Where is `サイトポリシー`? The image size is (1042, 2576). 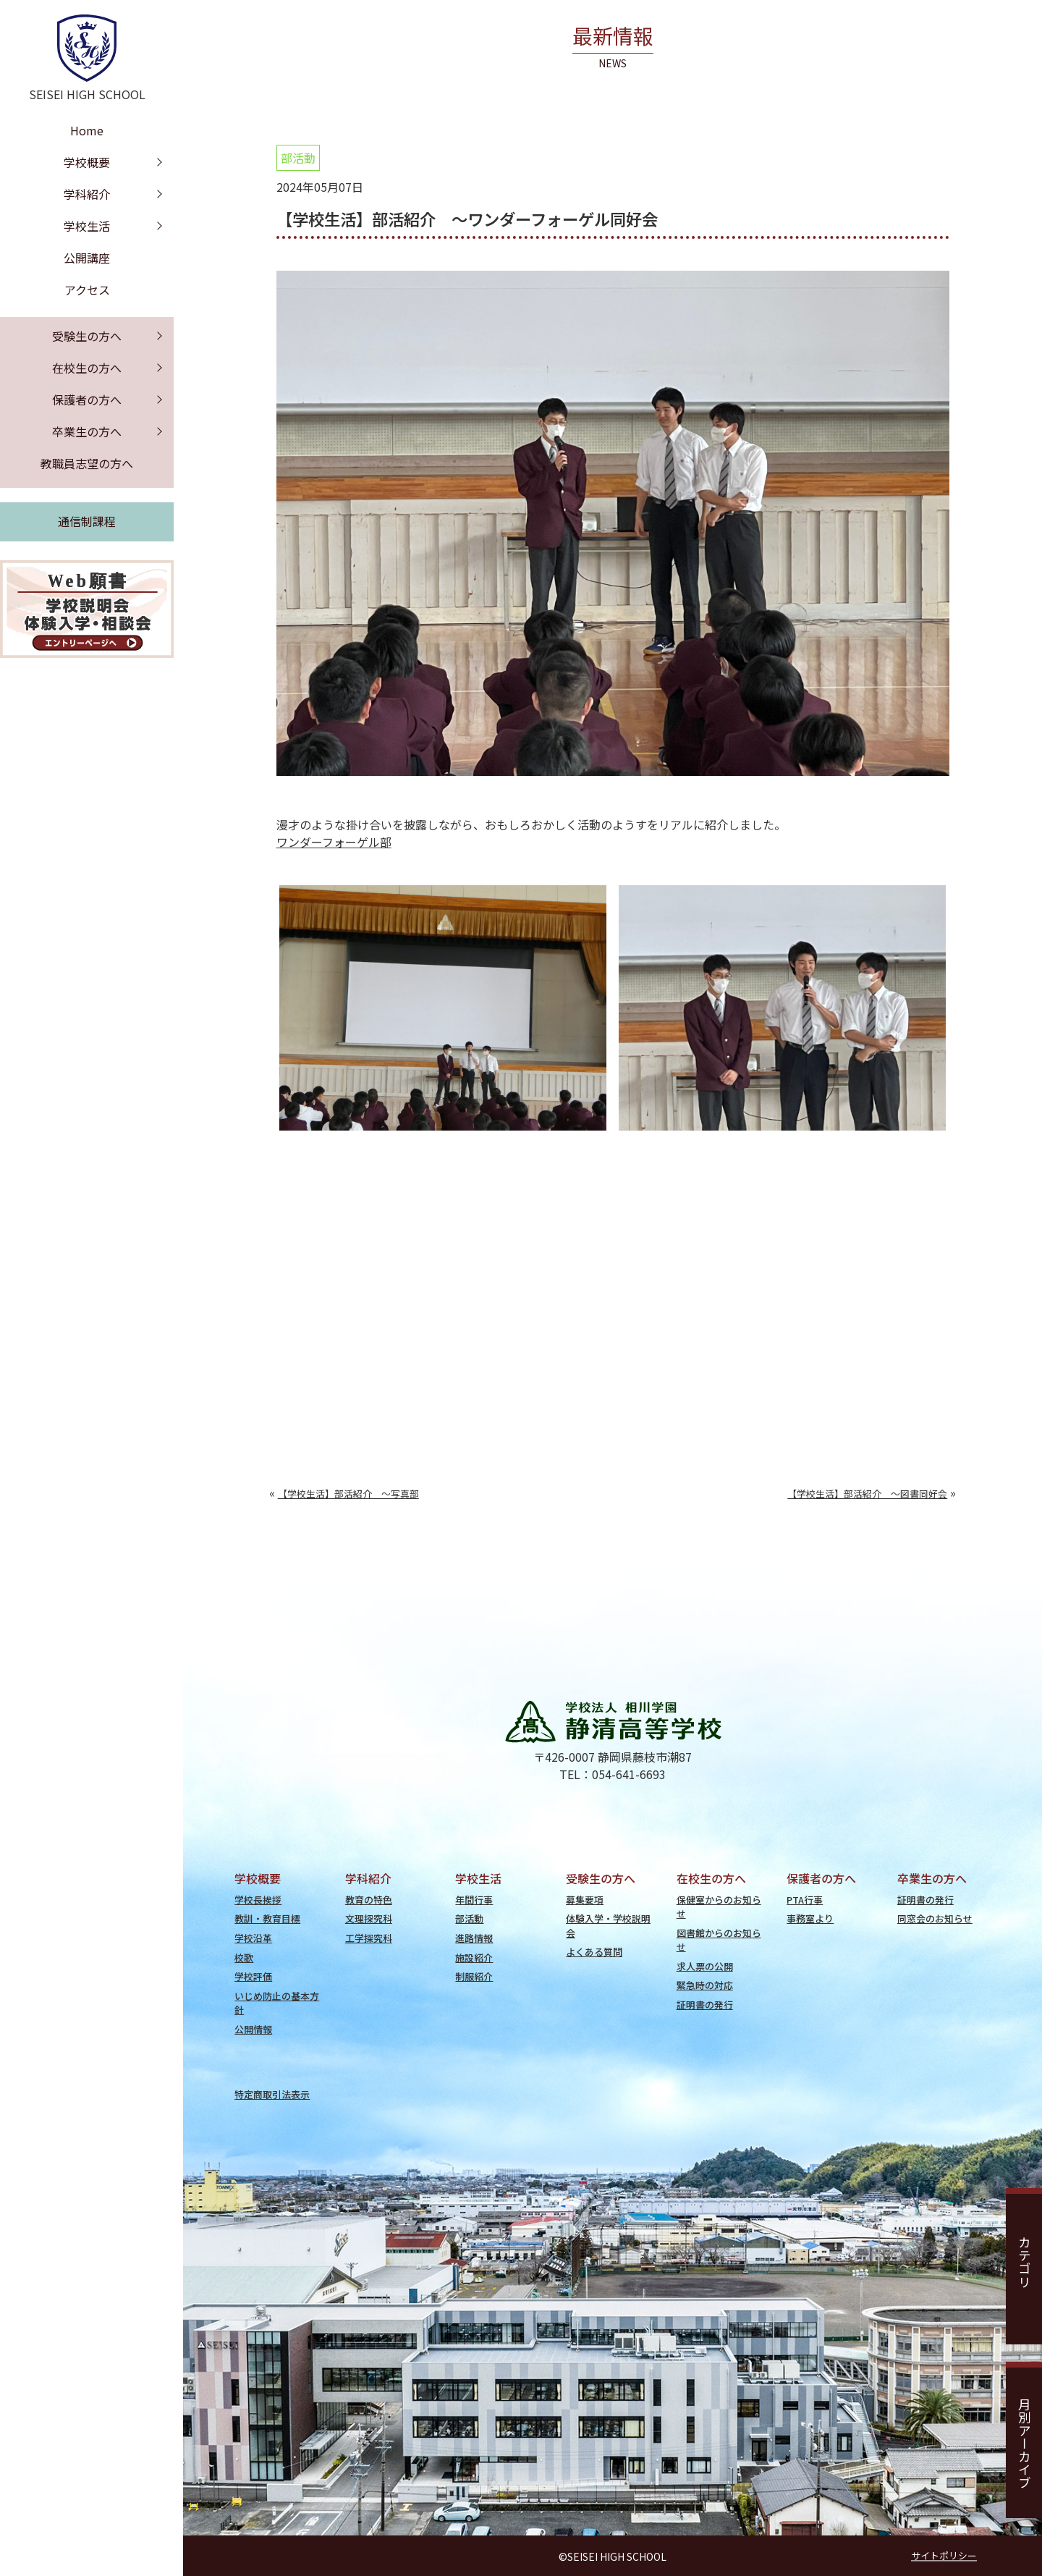 サイトポリシー is located at coordinates (944, 2555).